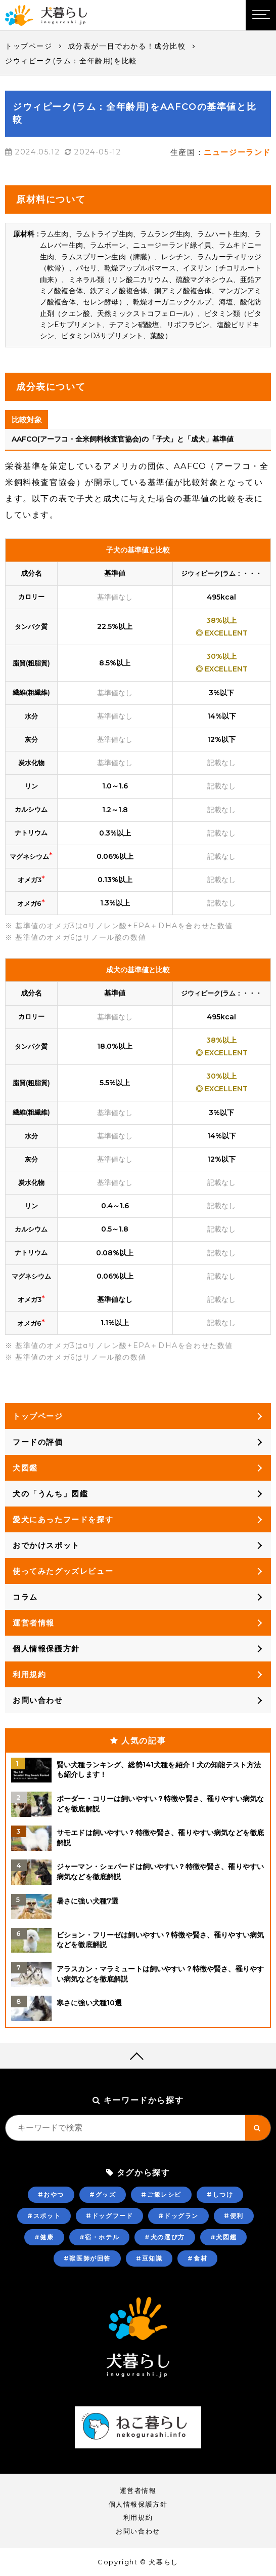 The height and width of the screenshot is (2576, 276). What do you see at coordinates (25, 1597) in the screenshot?
I see `コラム` at bounding box center [25, 1597].